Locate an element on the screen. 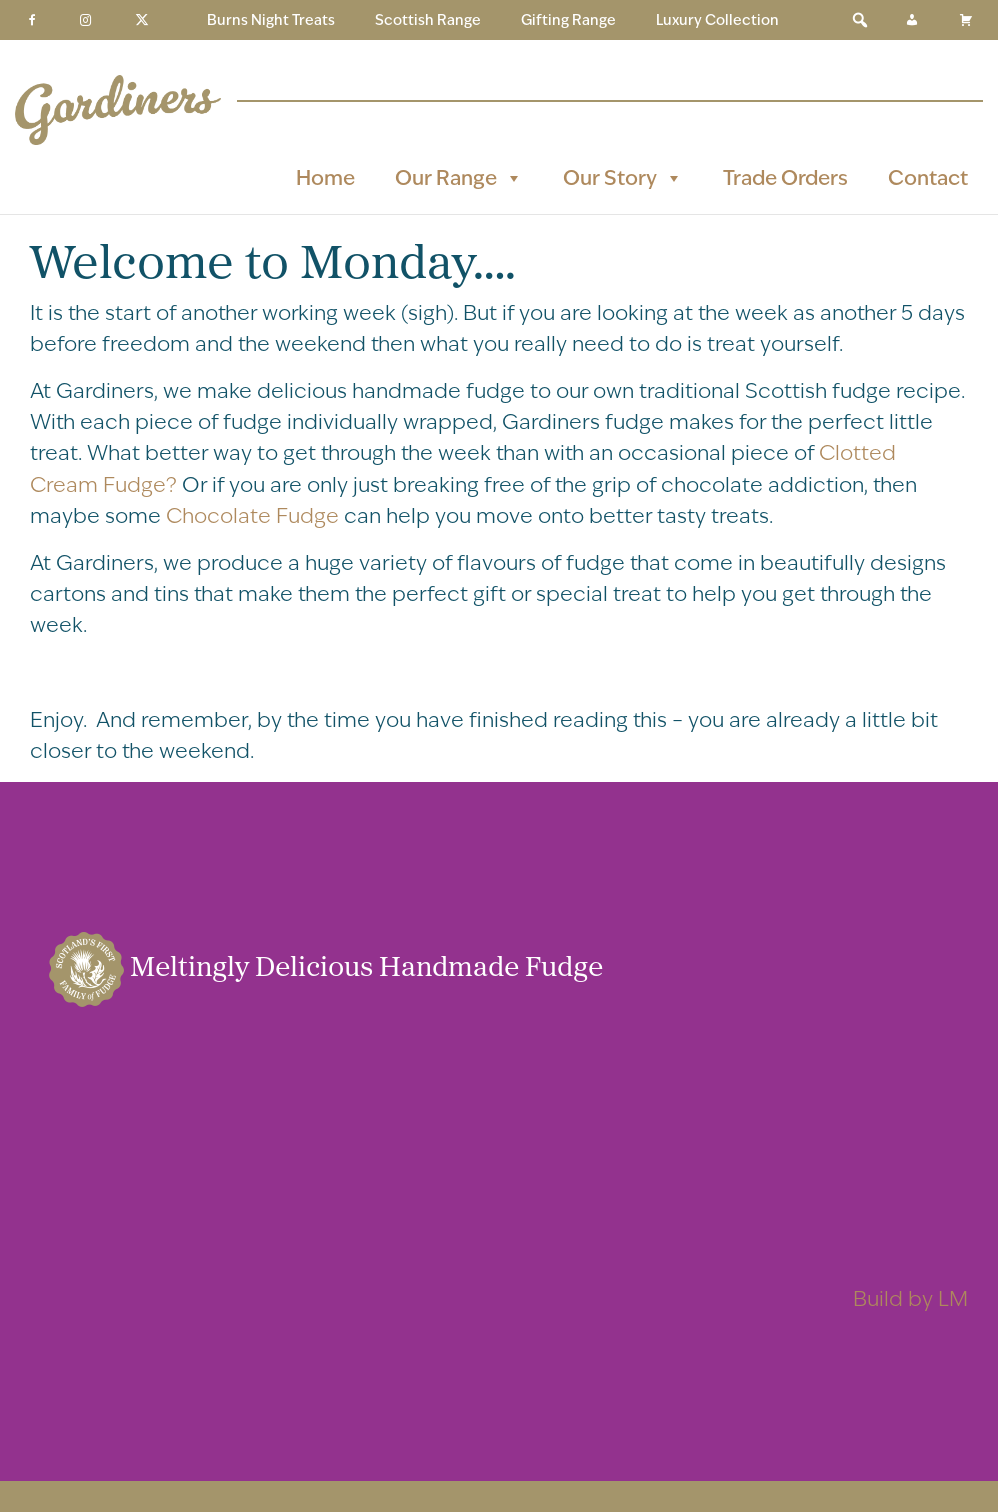 Image resolution: width=998 pixels, height=1512 pixels. [button] is located at coordinates (860, 20).